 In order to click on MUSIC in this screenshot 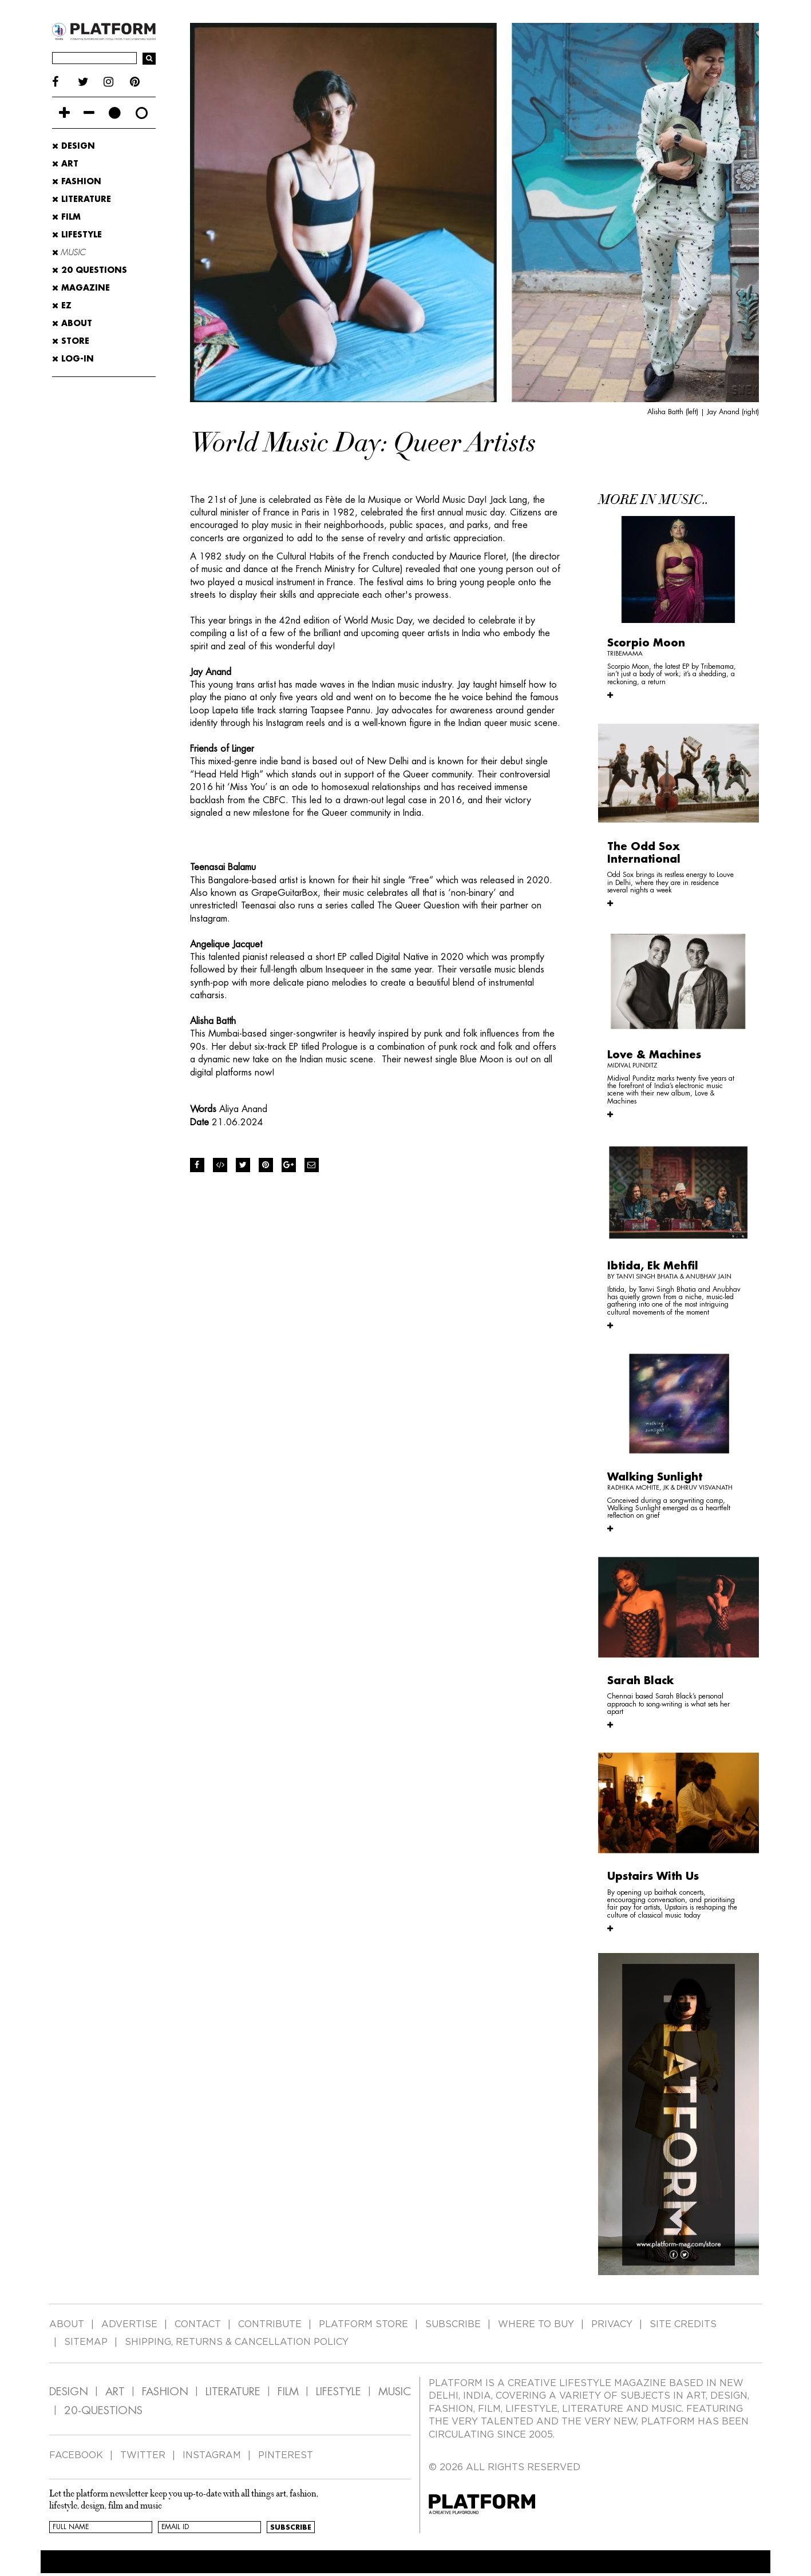, I will do `click(394, 2391)`.